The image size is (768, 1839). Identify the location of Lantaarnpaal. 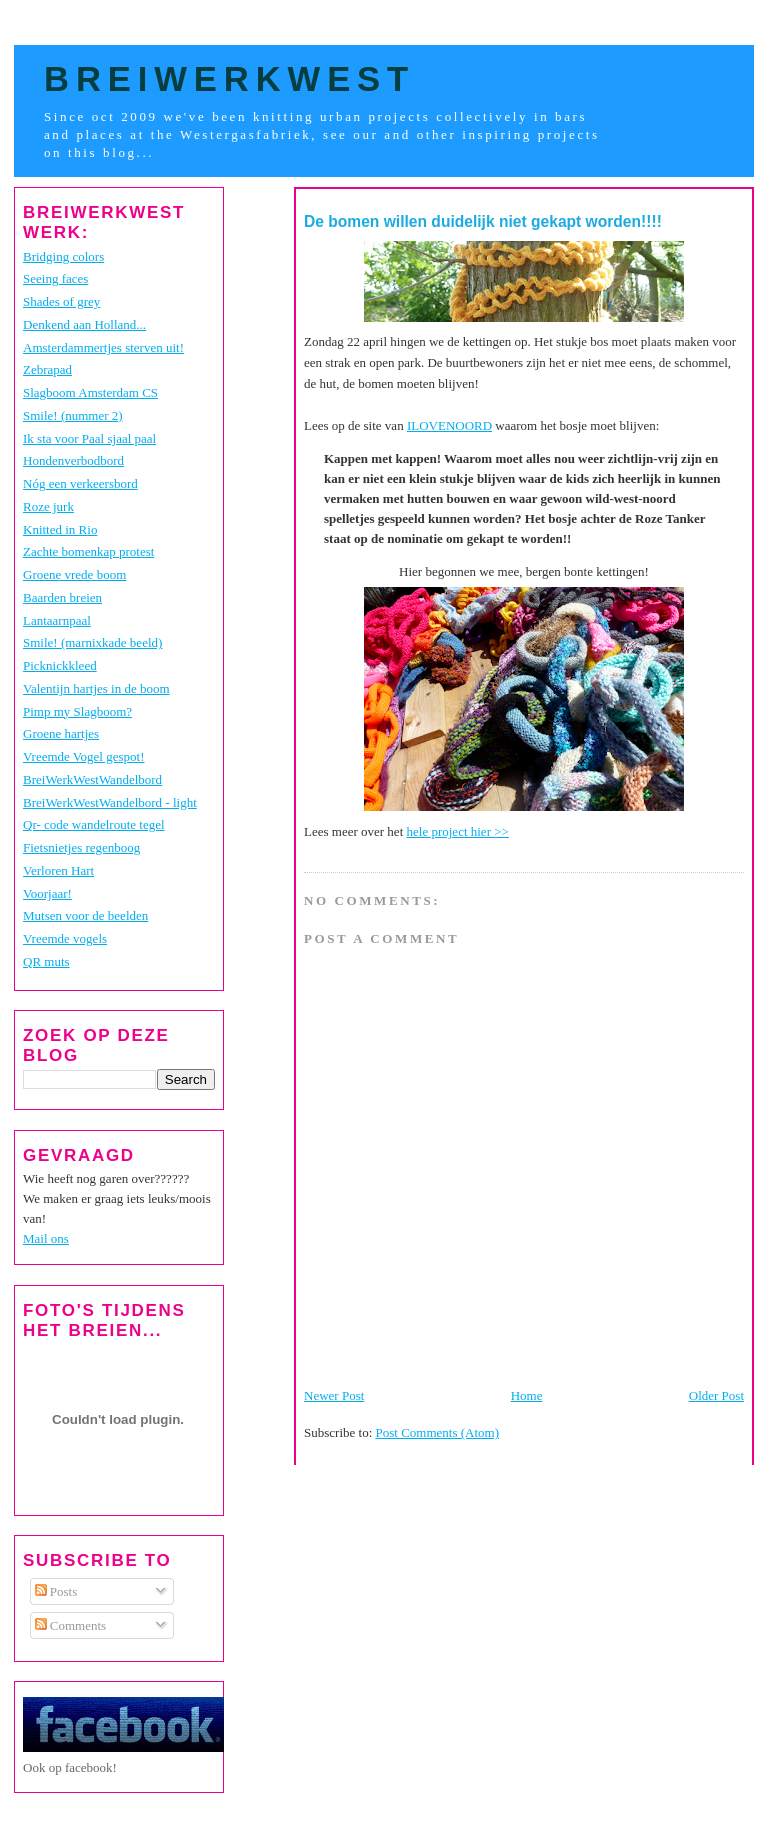
(57, 620).